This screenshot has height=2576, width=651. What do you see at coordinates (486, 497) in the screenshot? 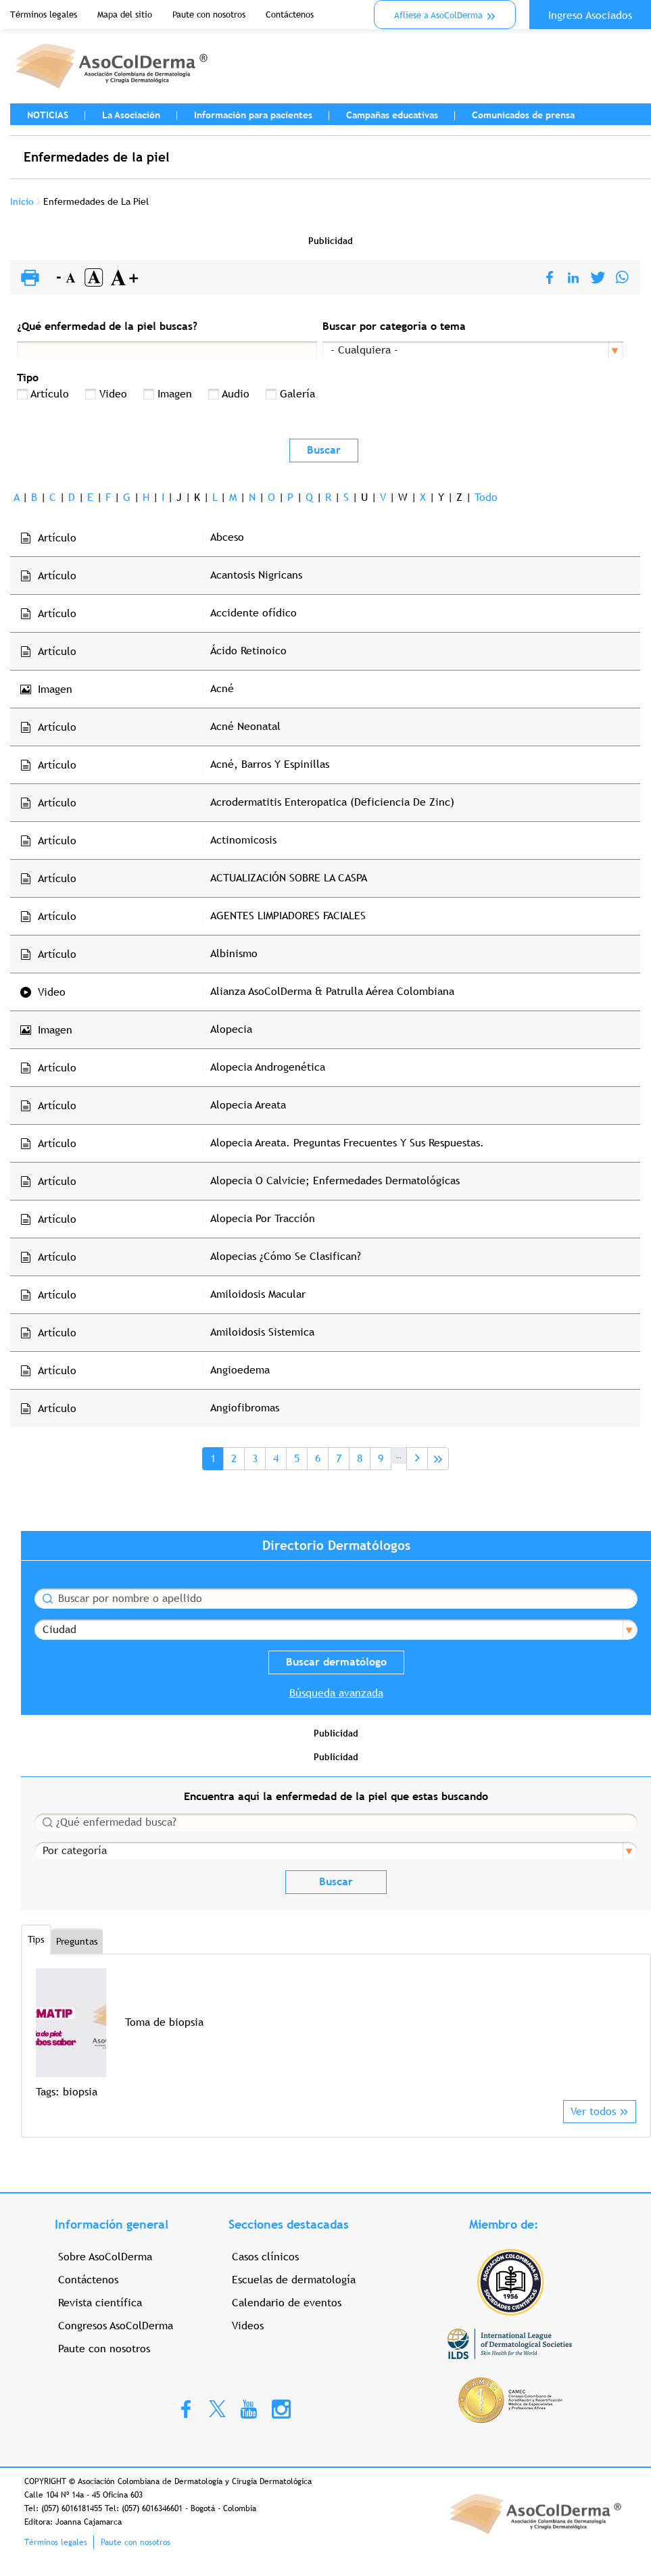
I see `Todo` at bounding box center [486, 497].